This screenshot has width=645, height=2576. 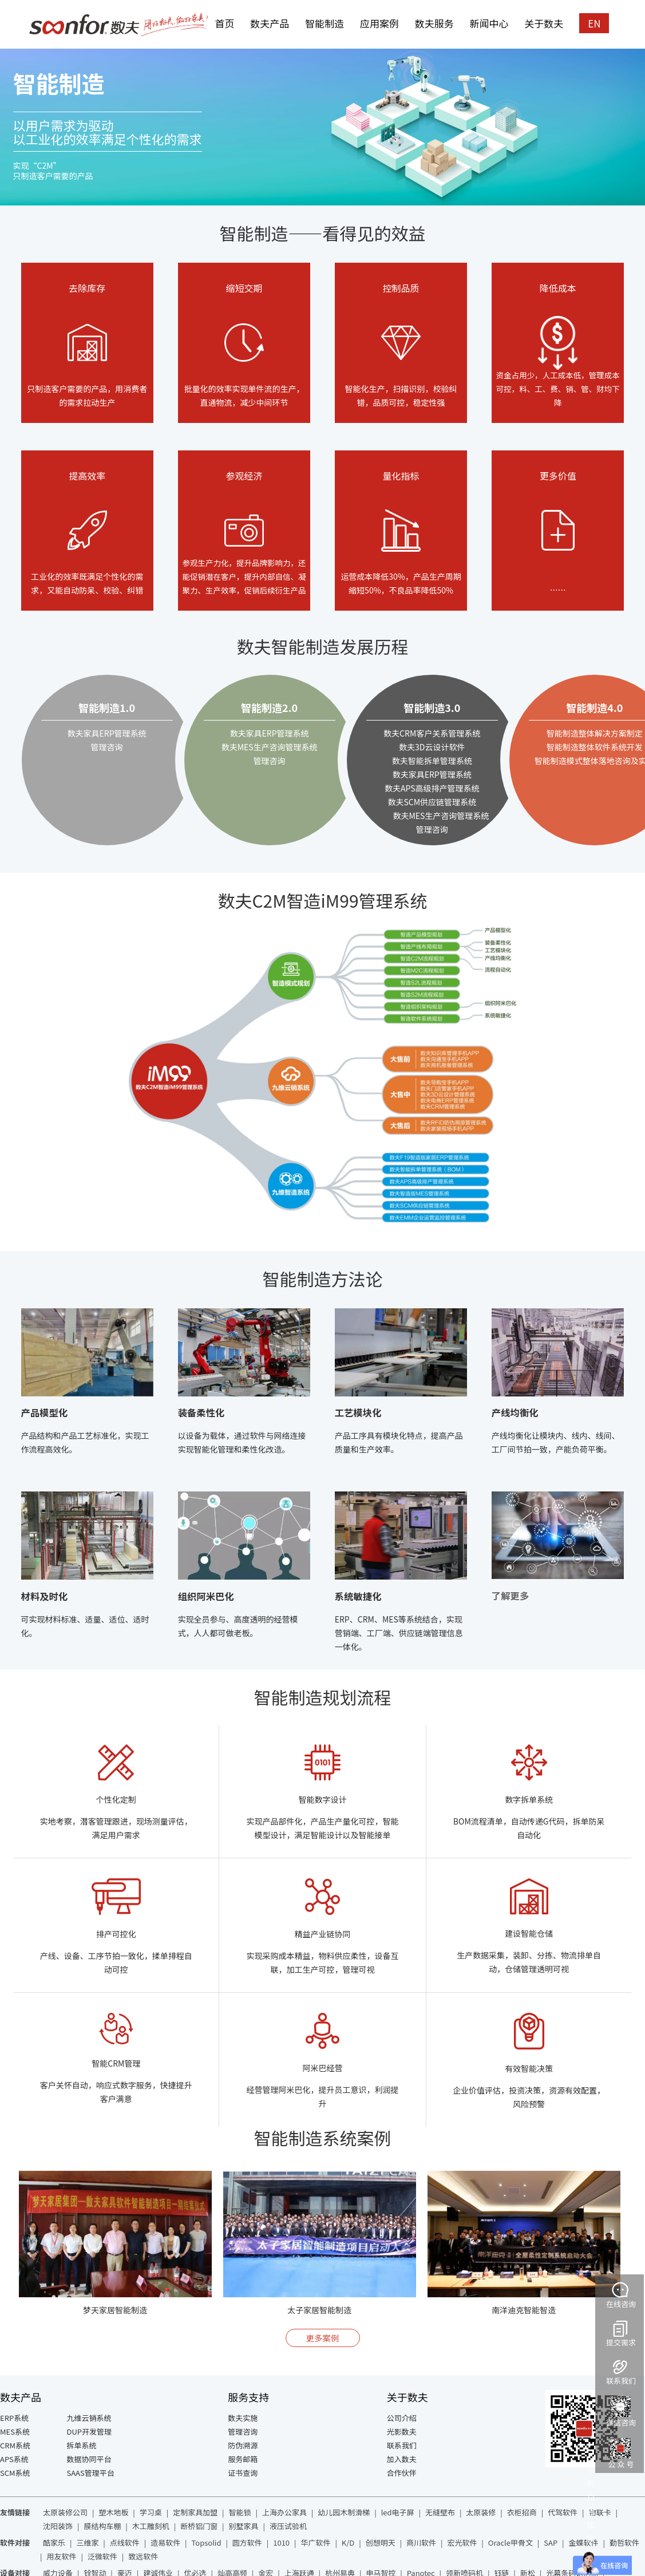 I want to click on 证书查询, so click(x=243, y=2472).